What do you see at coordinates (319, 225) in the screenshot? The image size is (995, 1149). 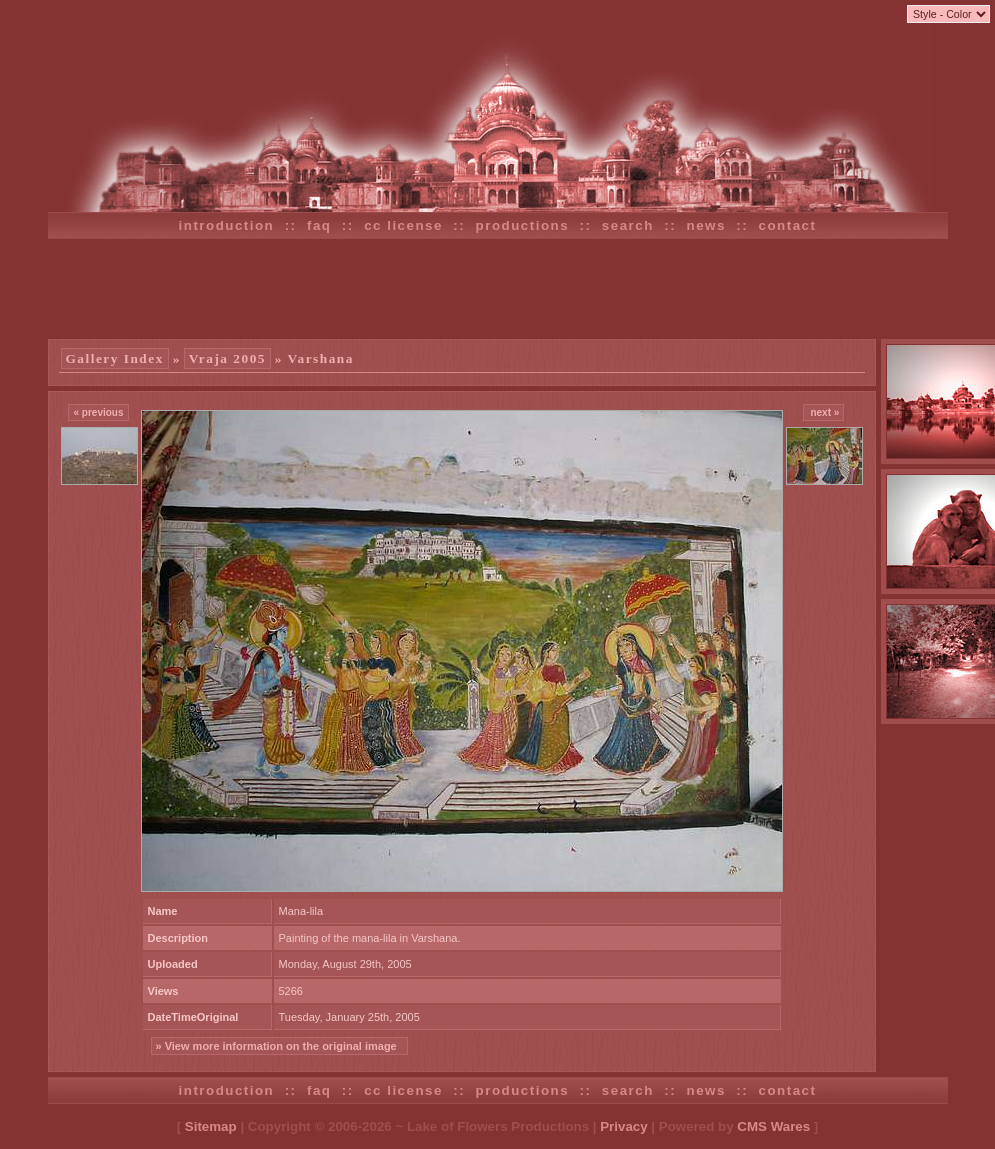 I see `faq` at bounding box center [319, 225].